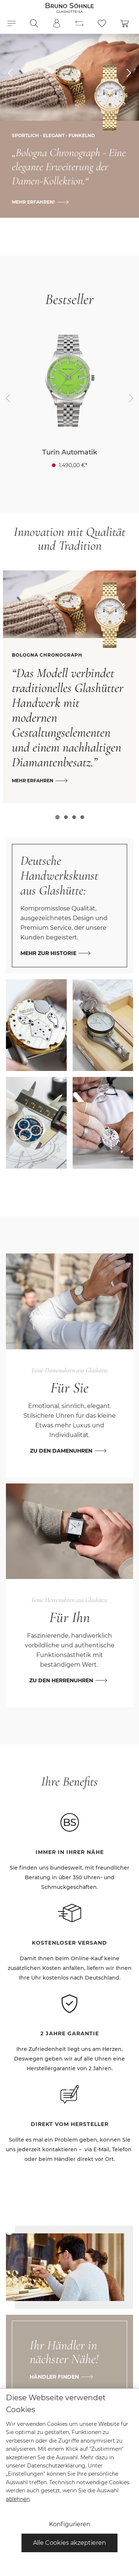 The width and height of the screenshot is (139, 2576). I want to click on Mehr erfahren!, so click(33, 202).